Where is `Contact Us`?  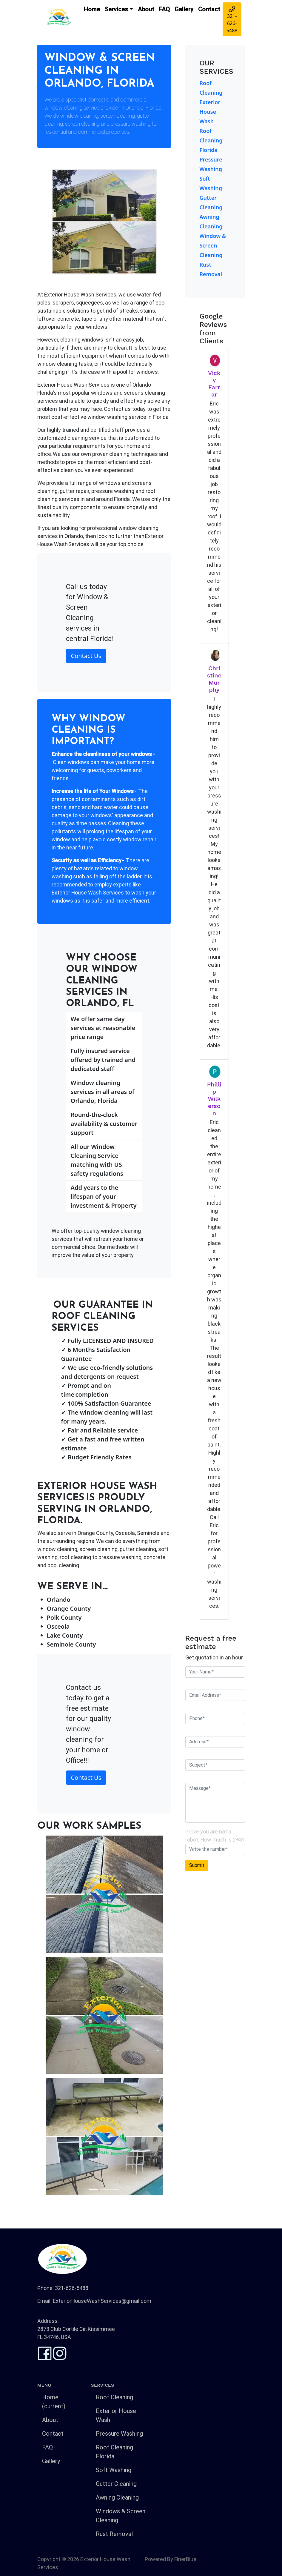
Contact Us is located at coordinates (86, 656).